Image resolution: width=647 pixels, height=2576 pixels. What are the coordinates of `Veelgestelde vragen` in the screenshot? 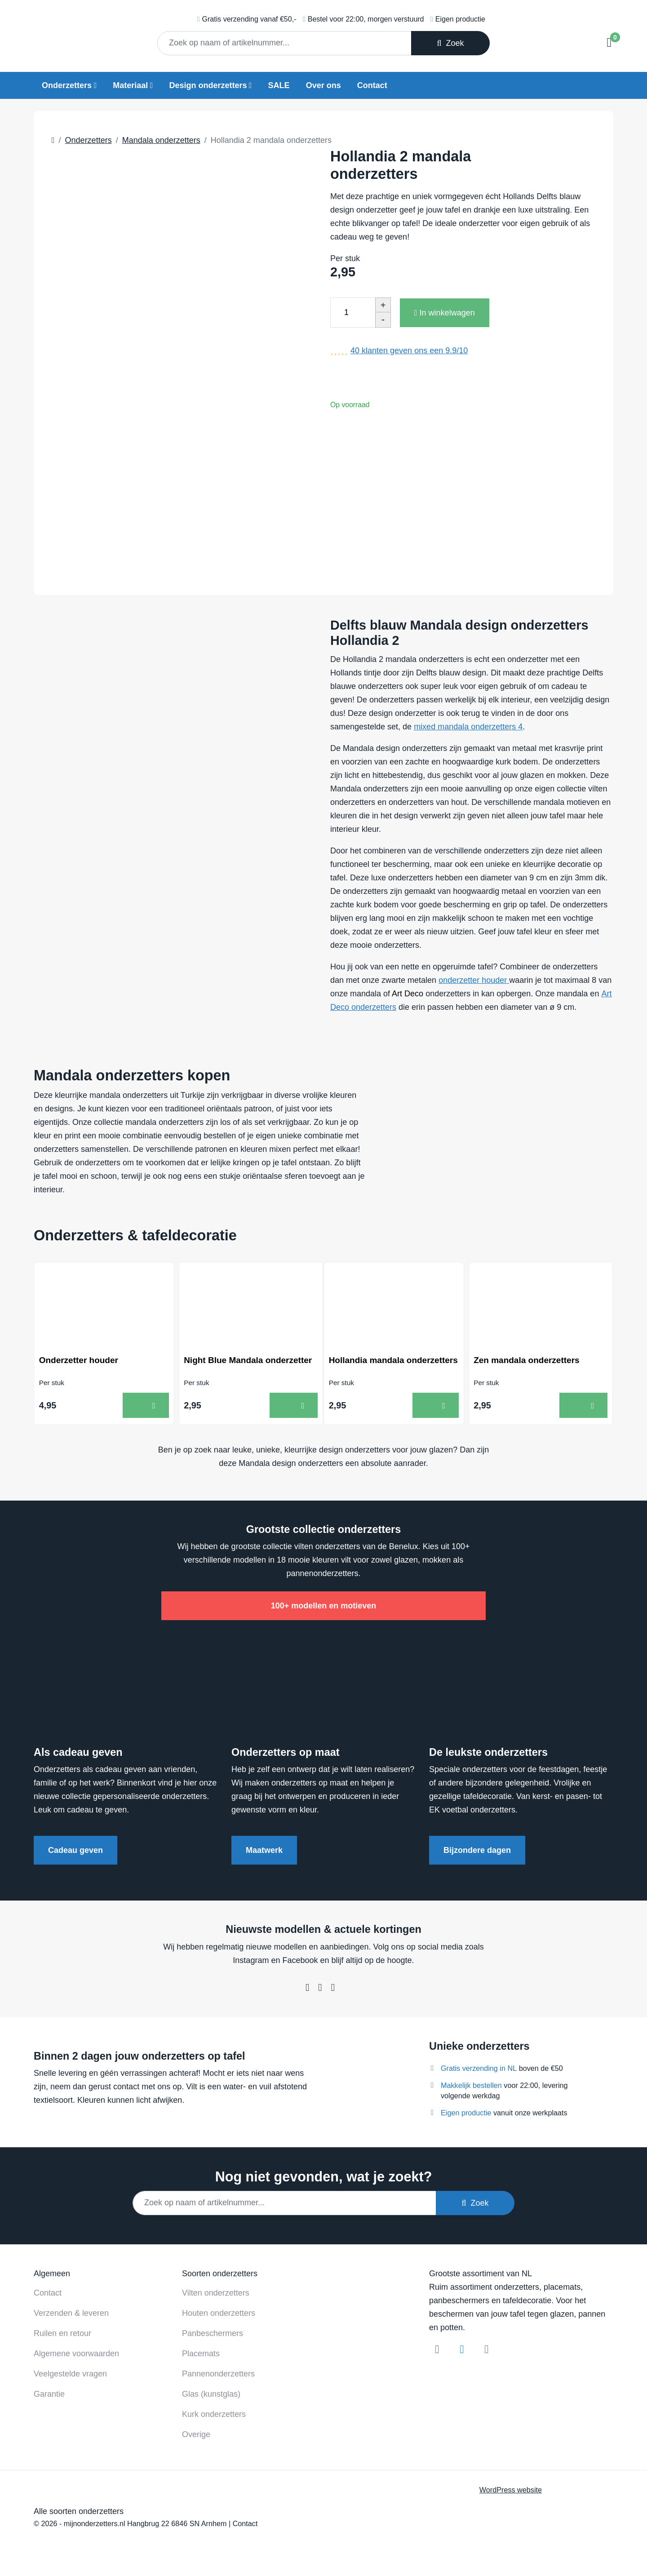 It's located at (70, 2376).